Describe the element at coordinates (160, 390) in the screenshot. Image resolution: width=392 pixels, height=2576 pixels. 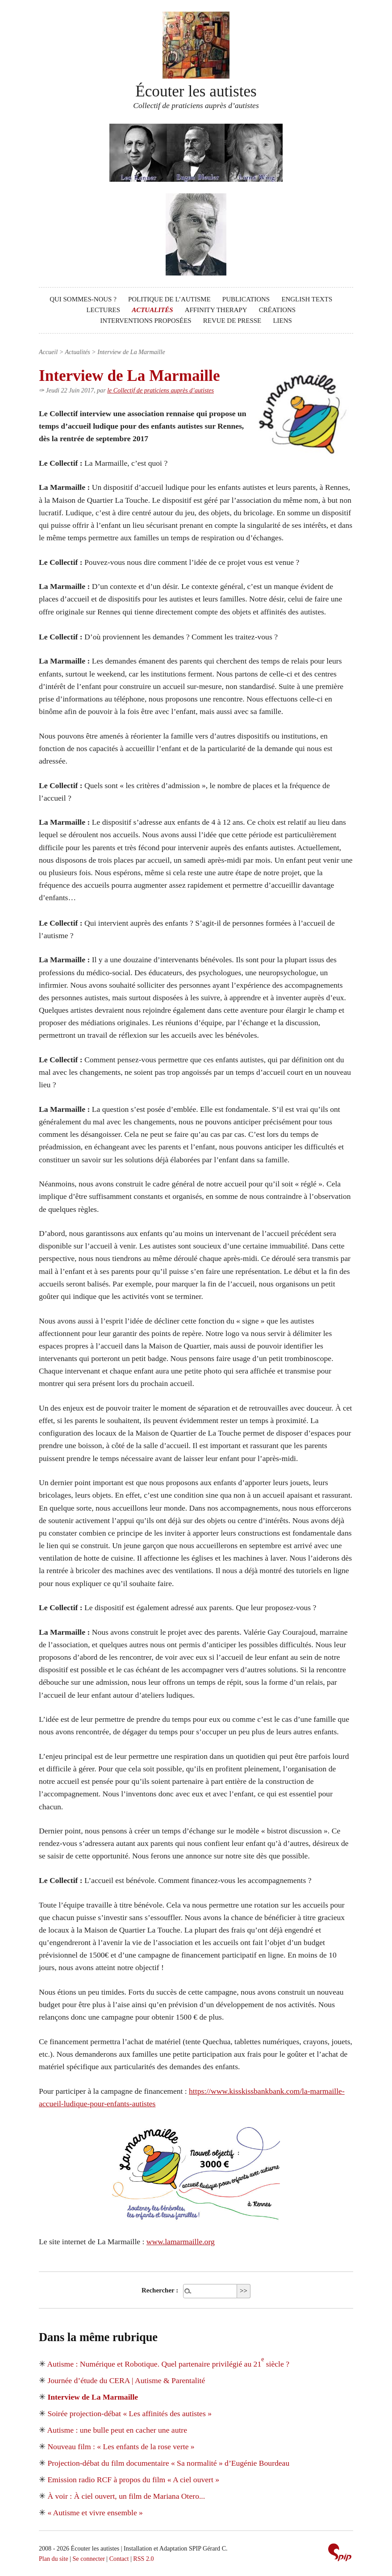
I see `le Collectif de praticiens auprès d’autistes` at that location.